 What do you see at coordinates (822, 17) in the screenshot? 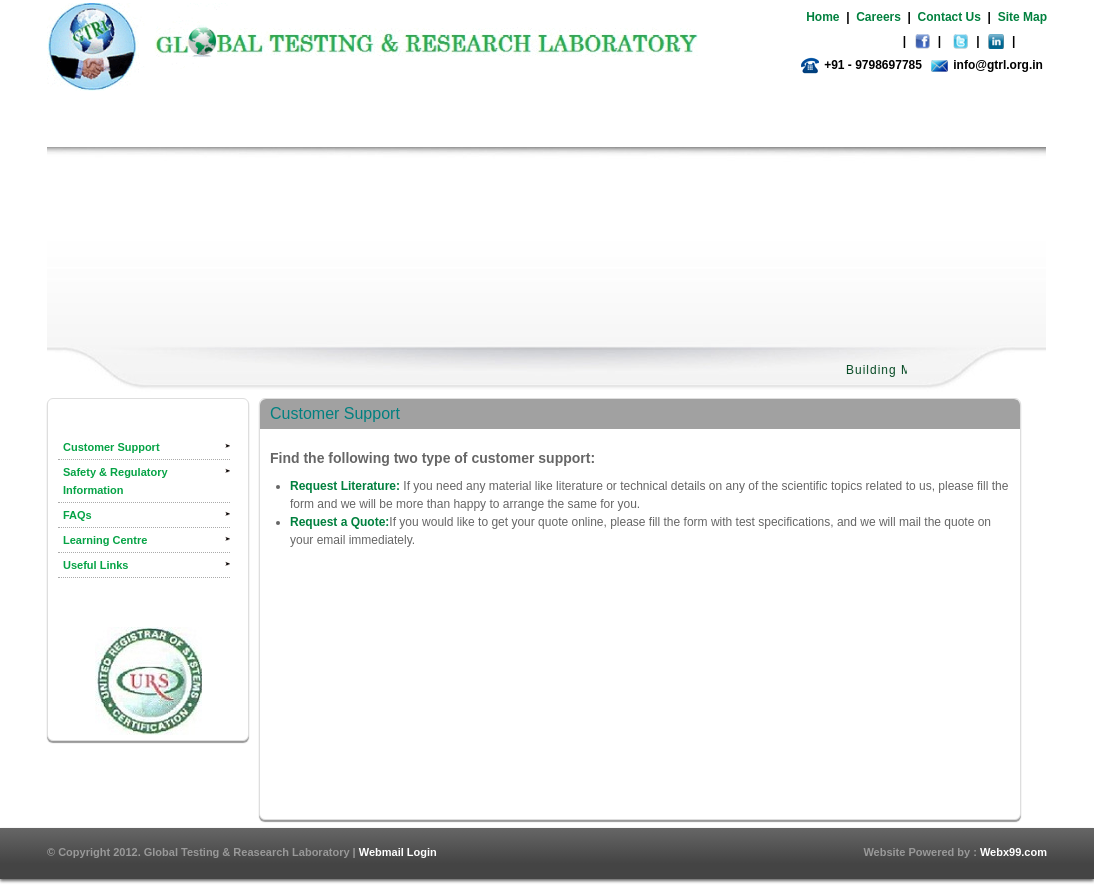
I see `Home` at bounding box center [822, 17].